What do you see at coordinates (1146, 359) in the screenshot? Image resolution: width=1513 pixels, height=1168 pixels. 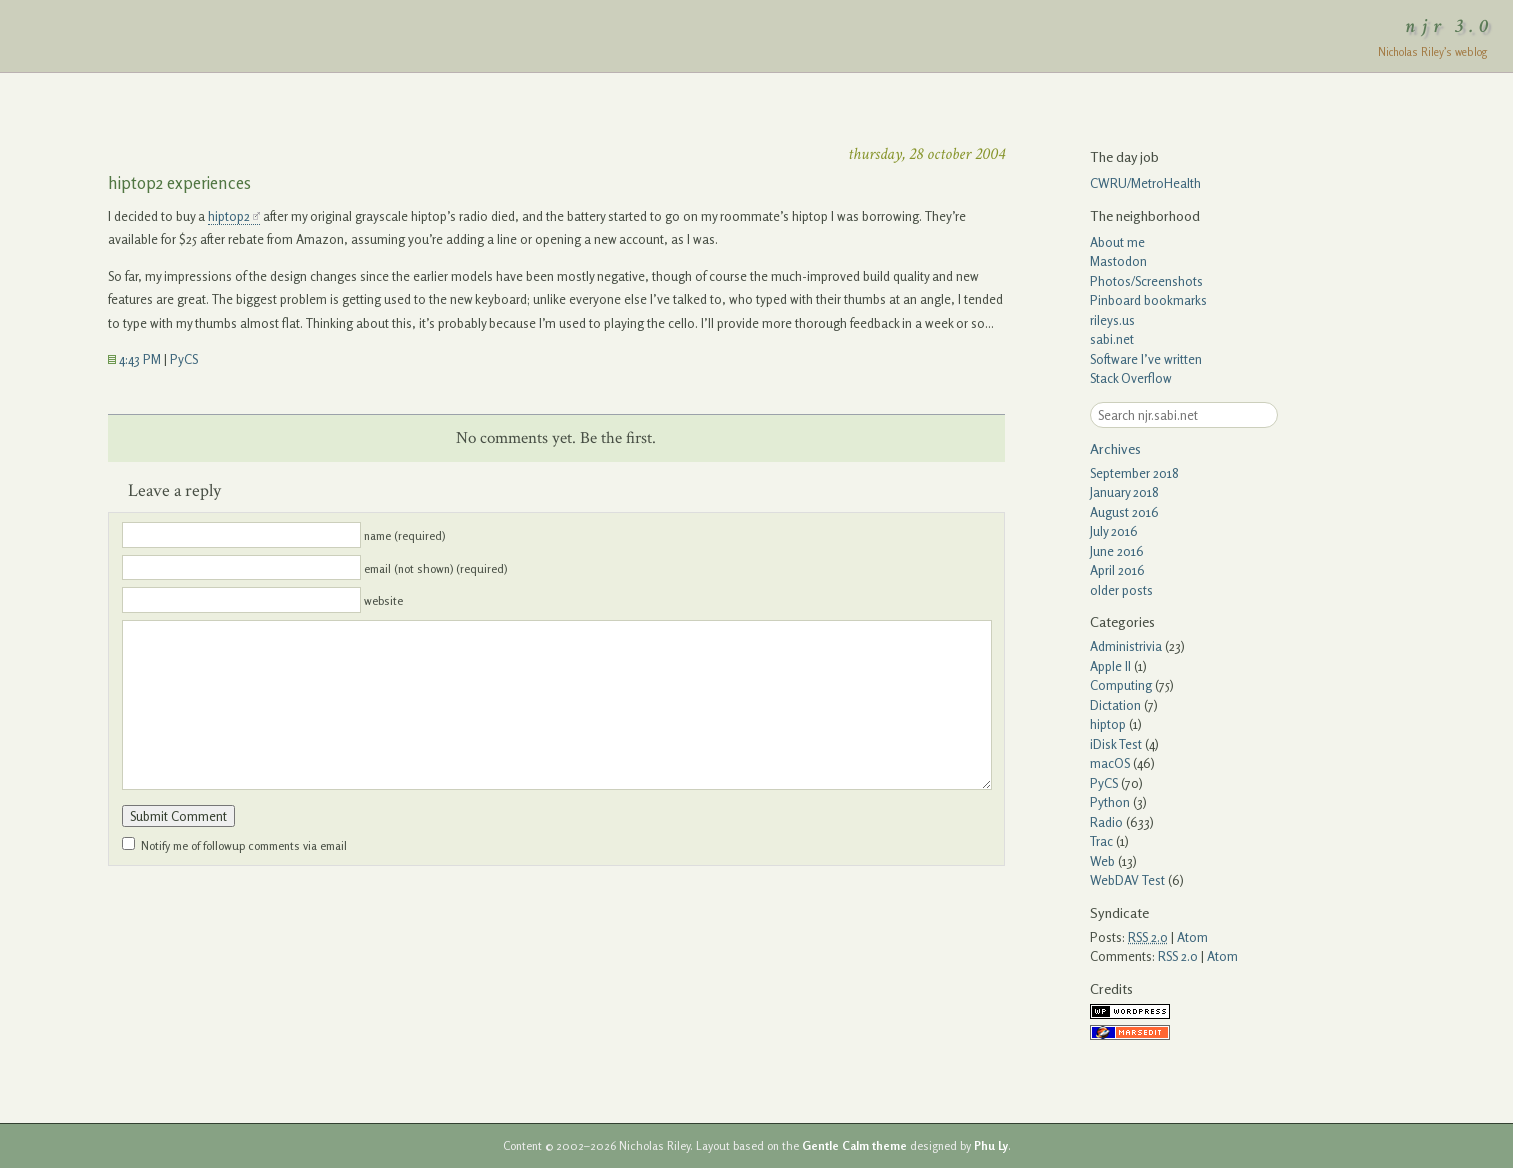 I see `Software I’ve written` at bounding box center [1146, 359].